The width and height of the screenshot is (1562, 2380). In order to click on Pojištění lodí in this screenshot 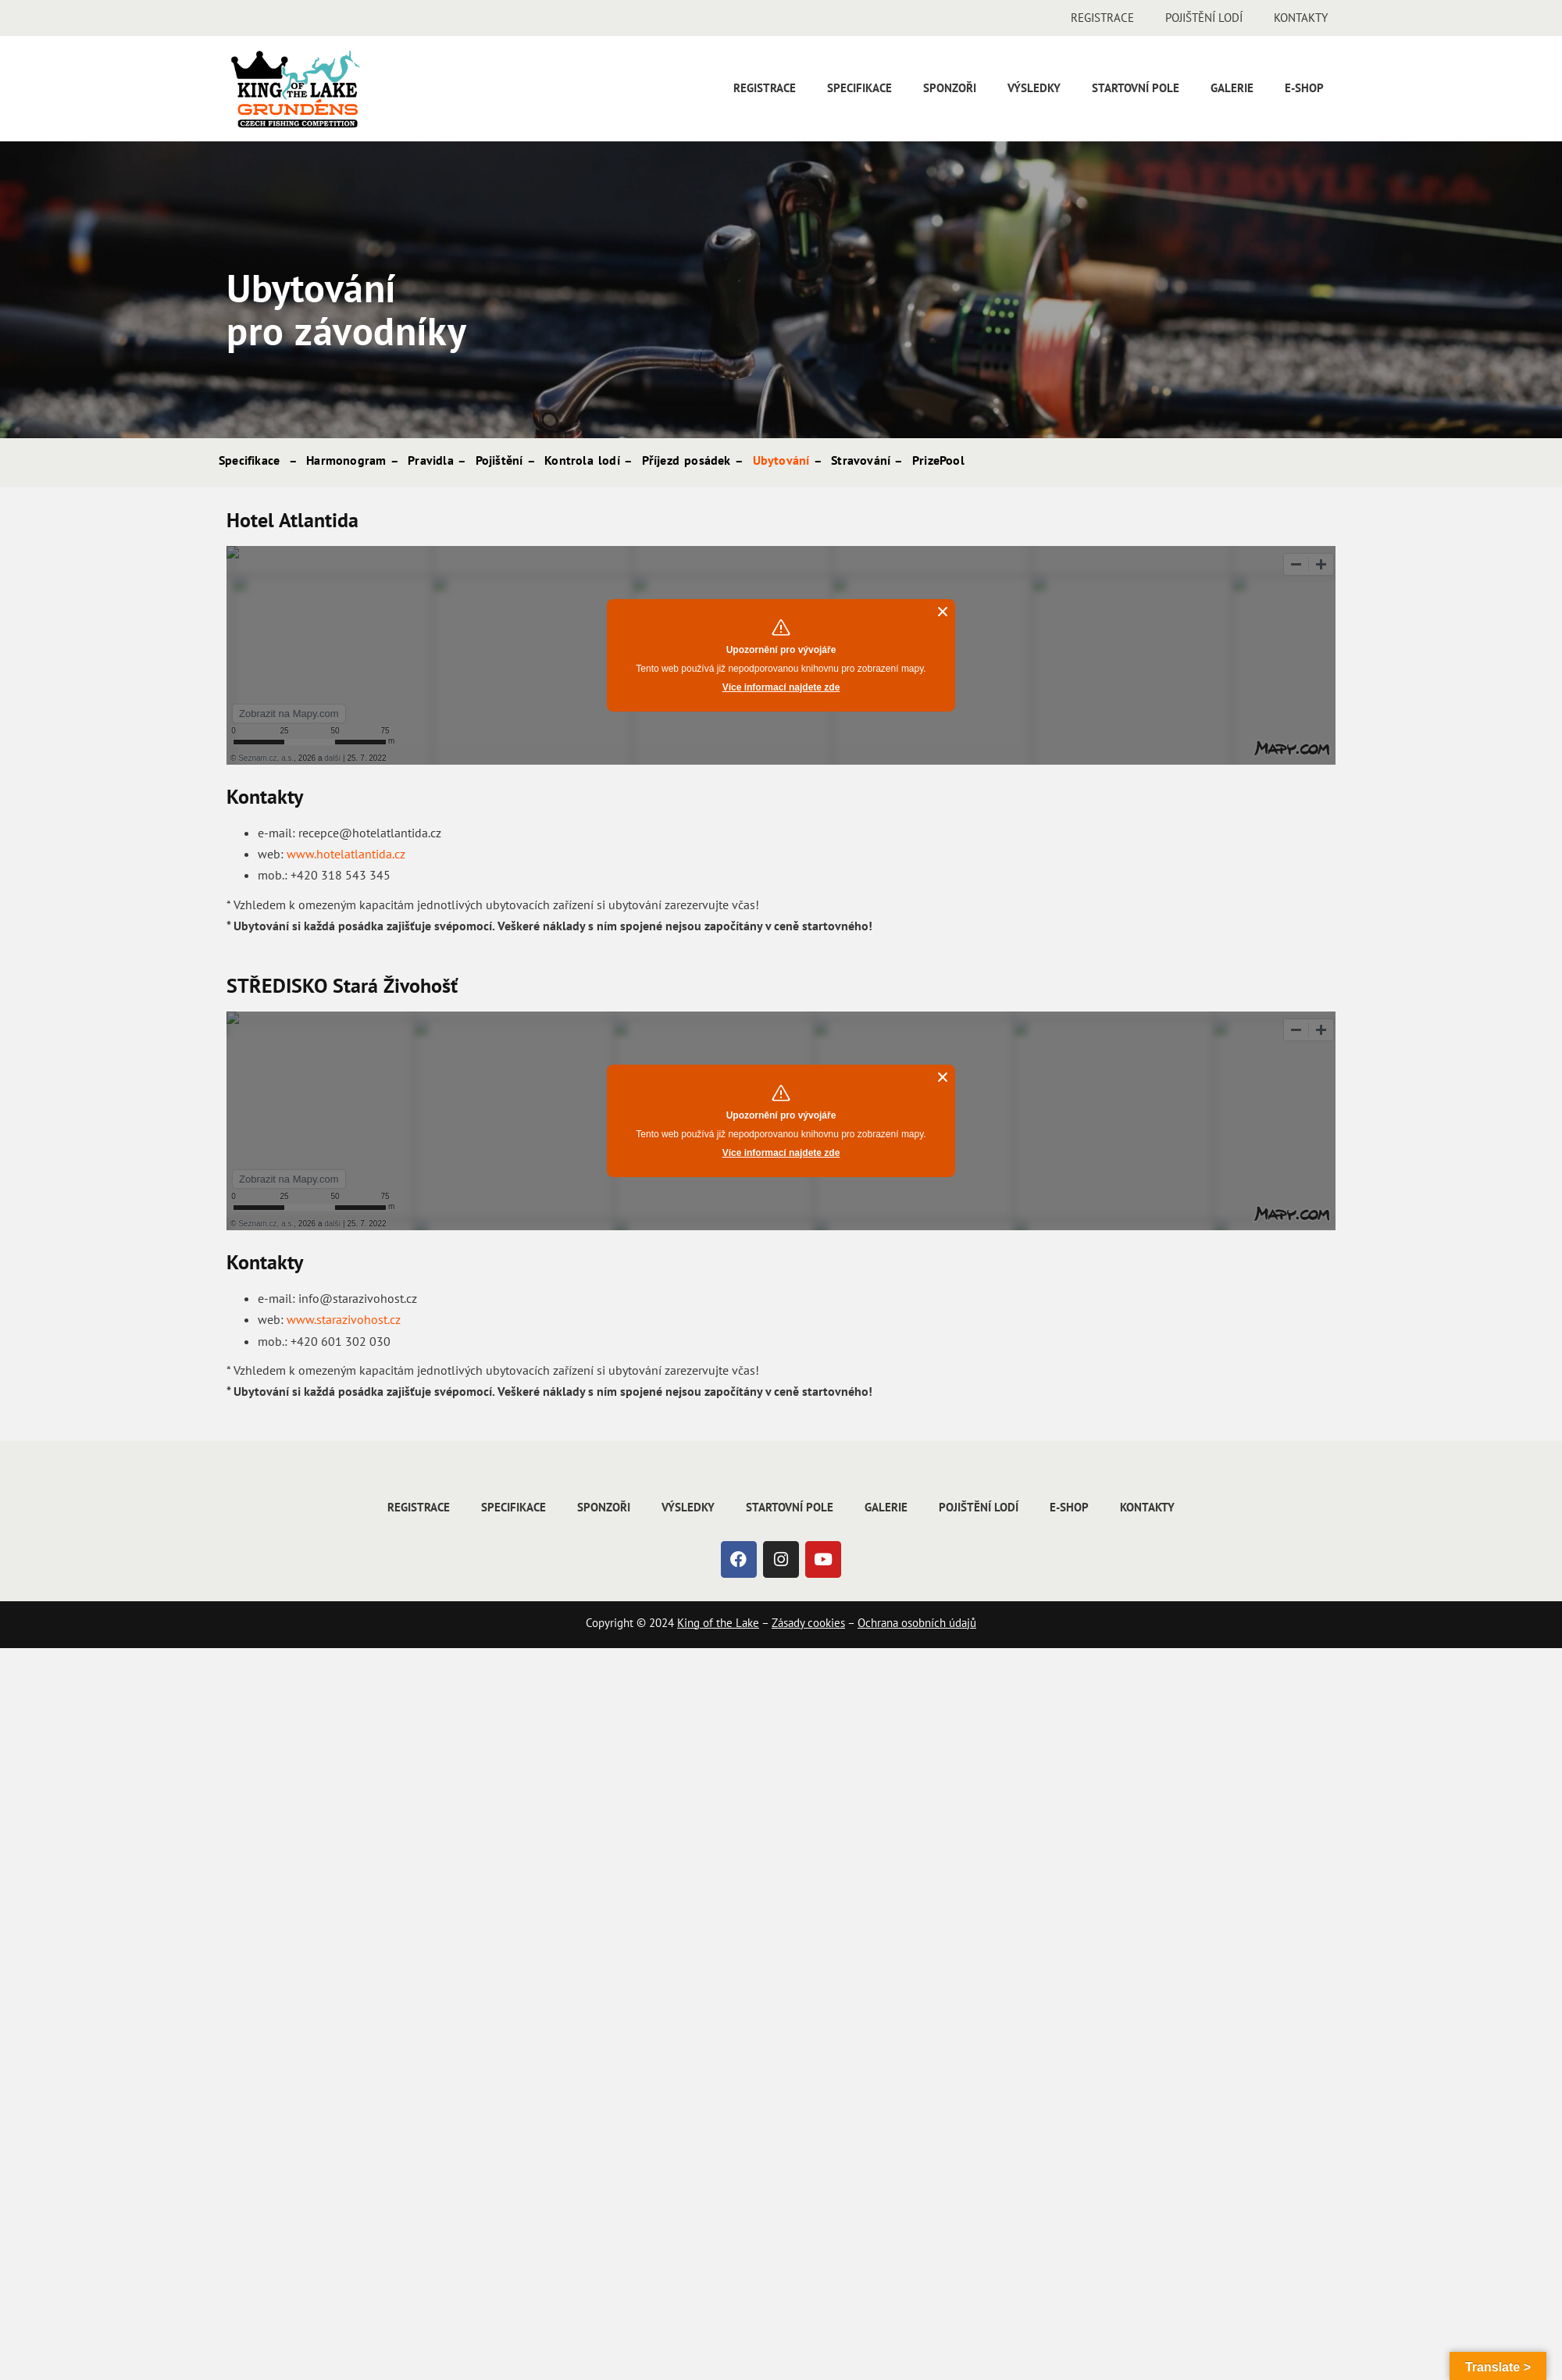, I will do `click(1204, 17)`.